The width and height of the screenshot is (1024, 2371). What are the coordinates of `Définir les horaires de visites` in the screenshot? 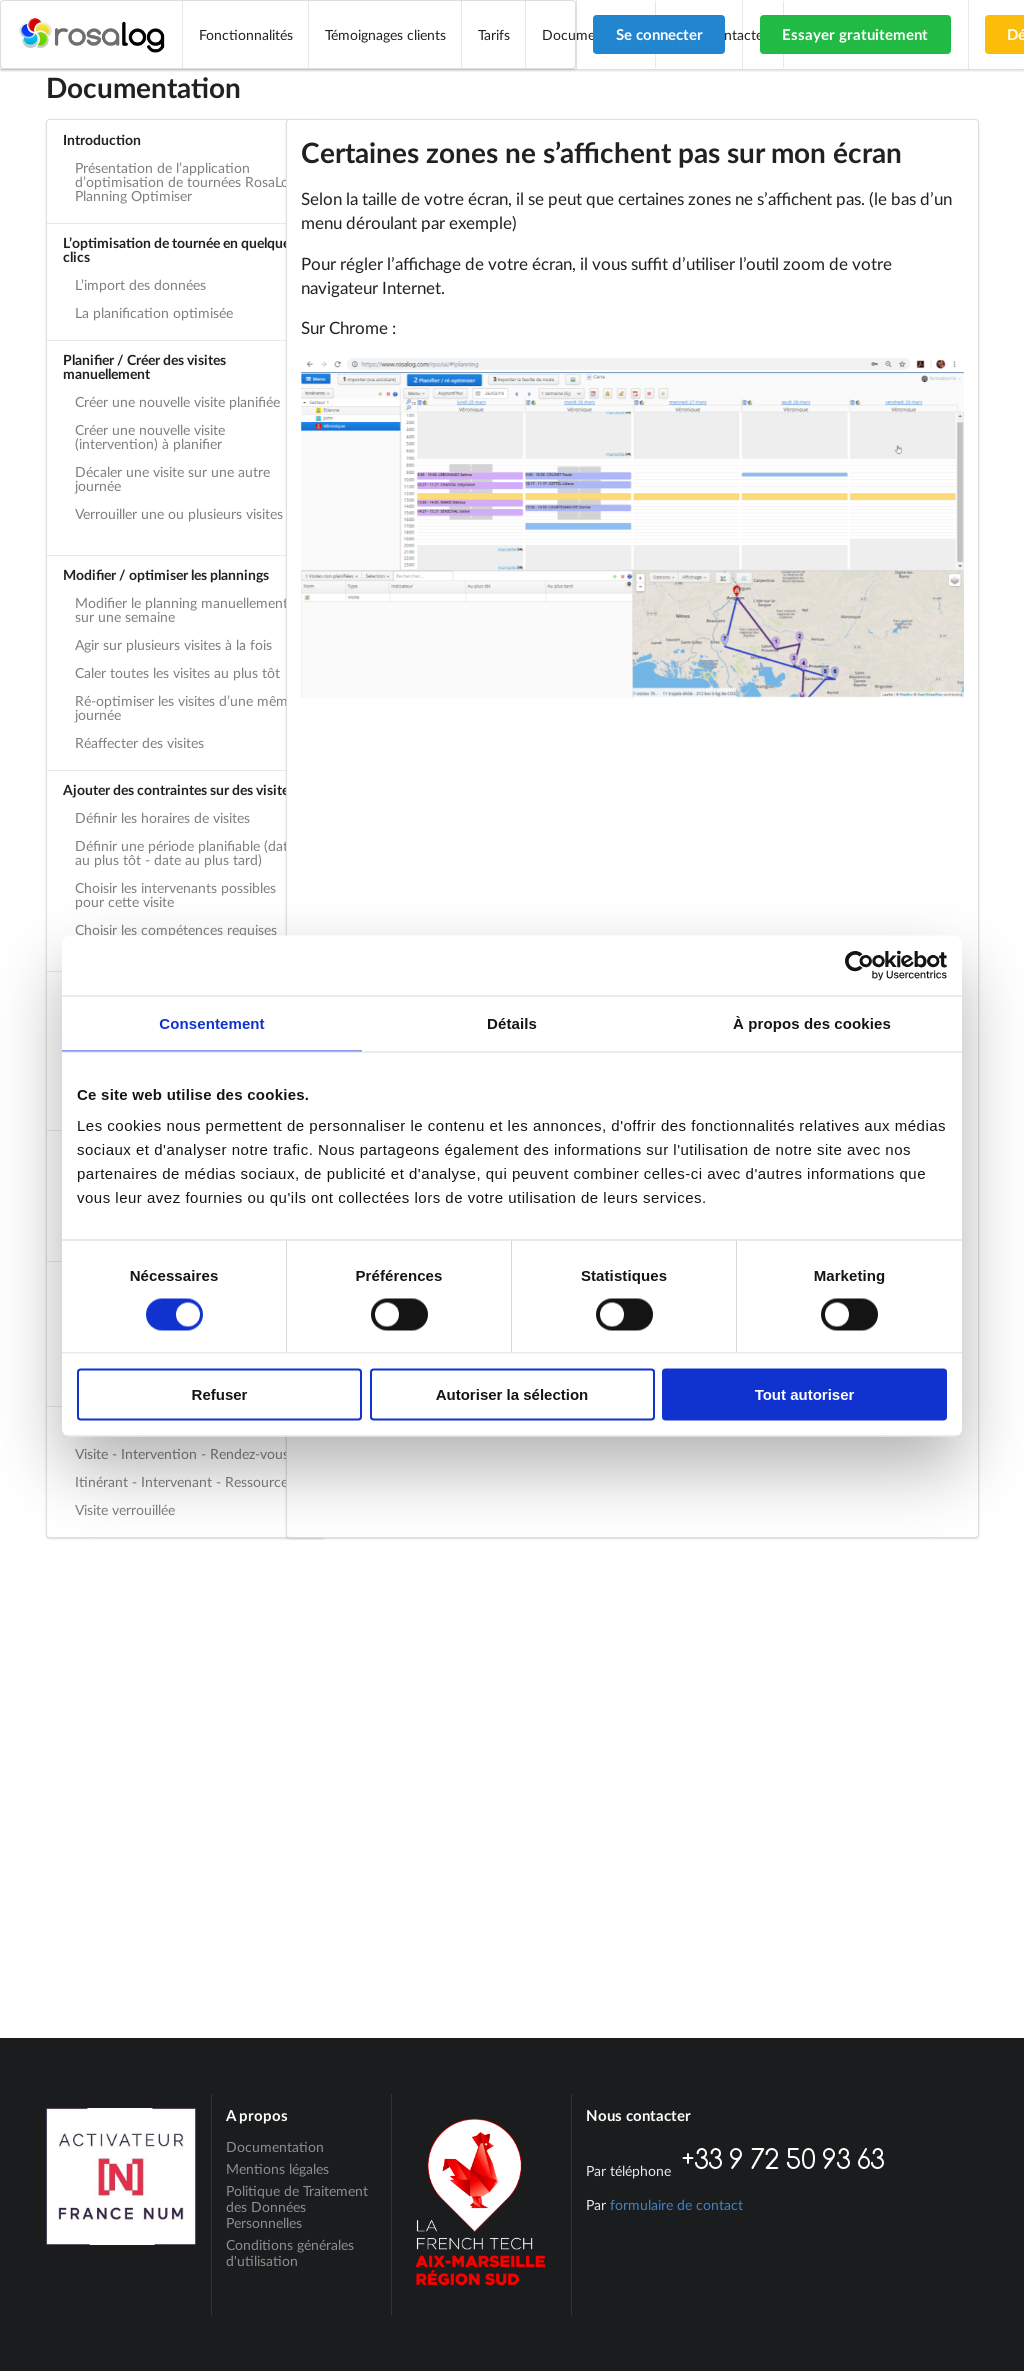 It's located at (162, 817).